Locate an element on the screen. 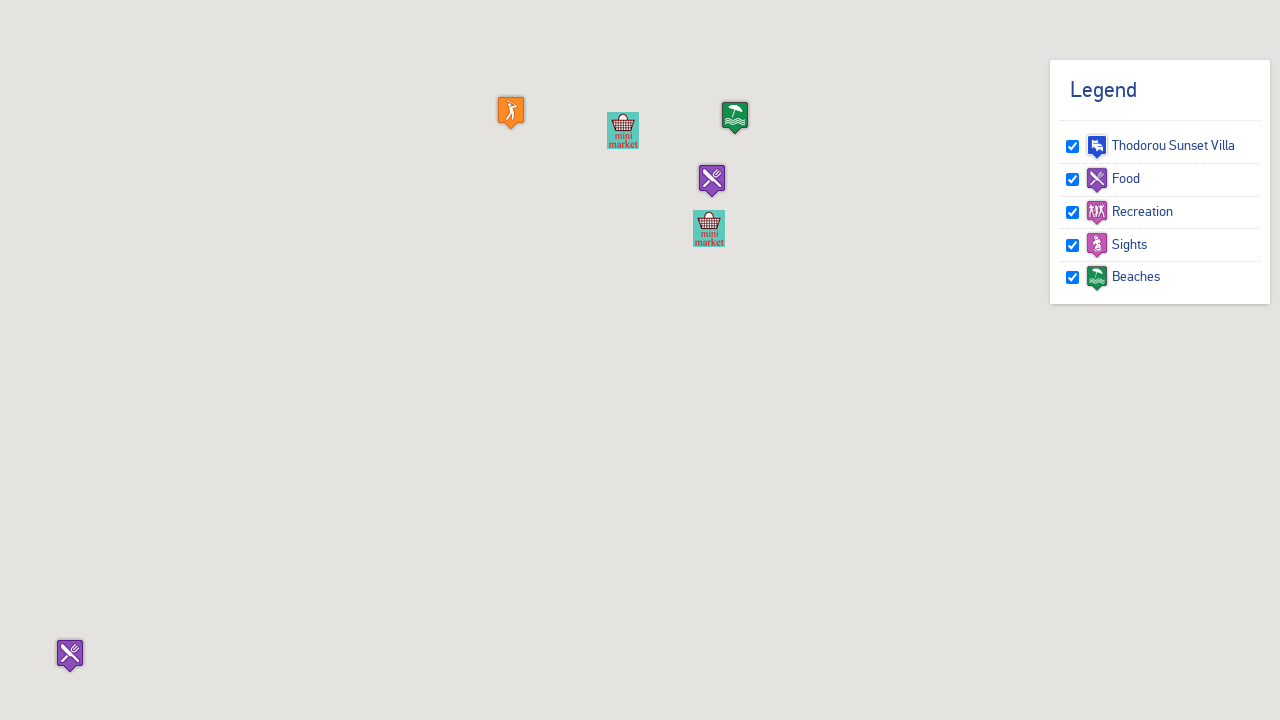 This screenshot has width=1280, height=720. Sights is located at coordinates (1116, 244).